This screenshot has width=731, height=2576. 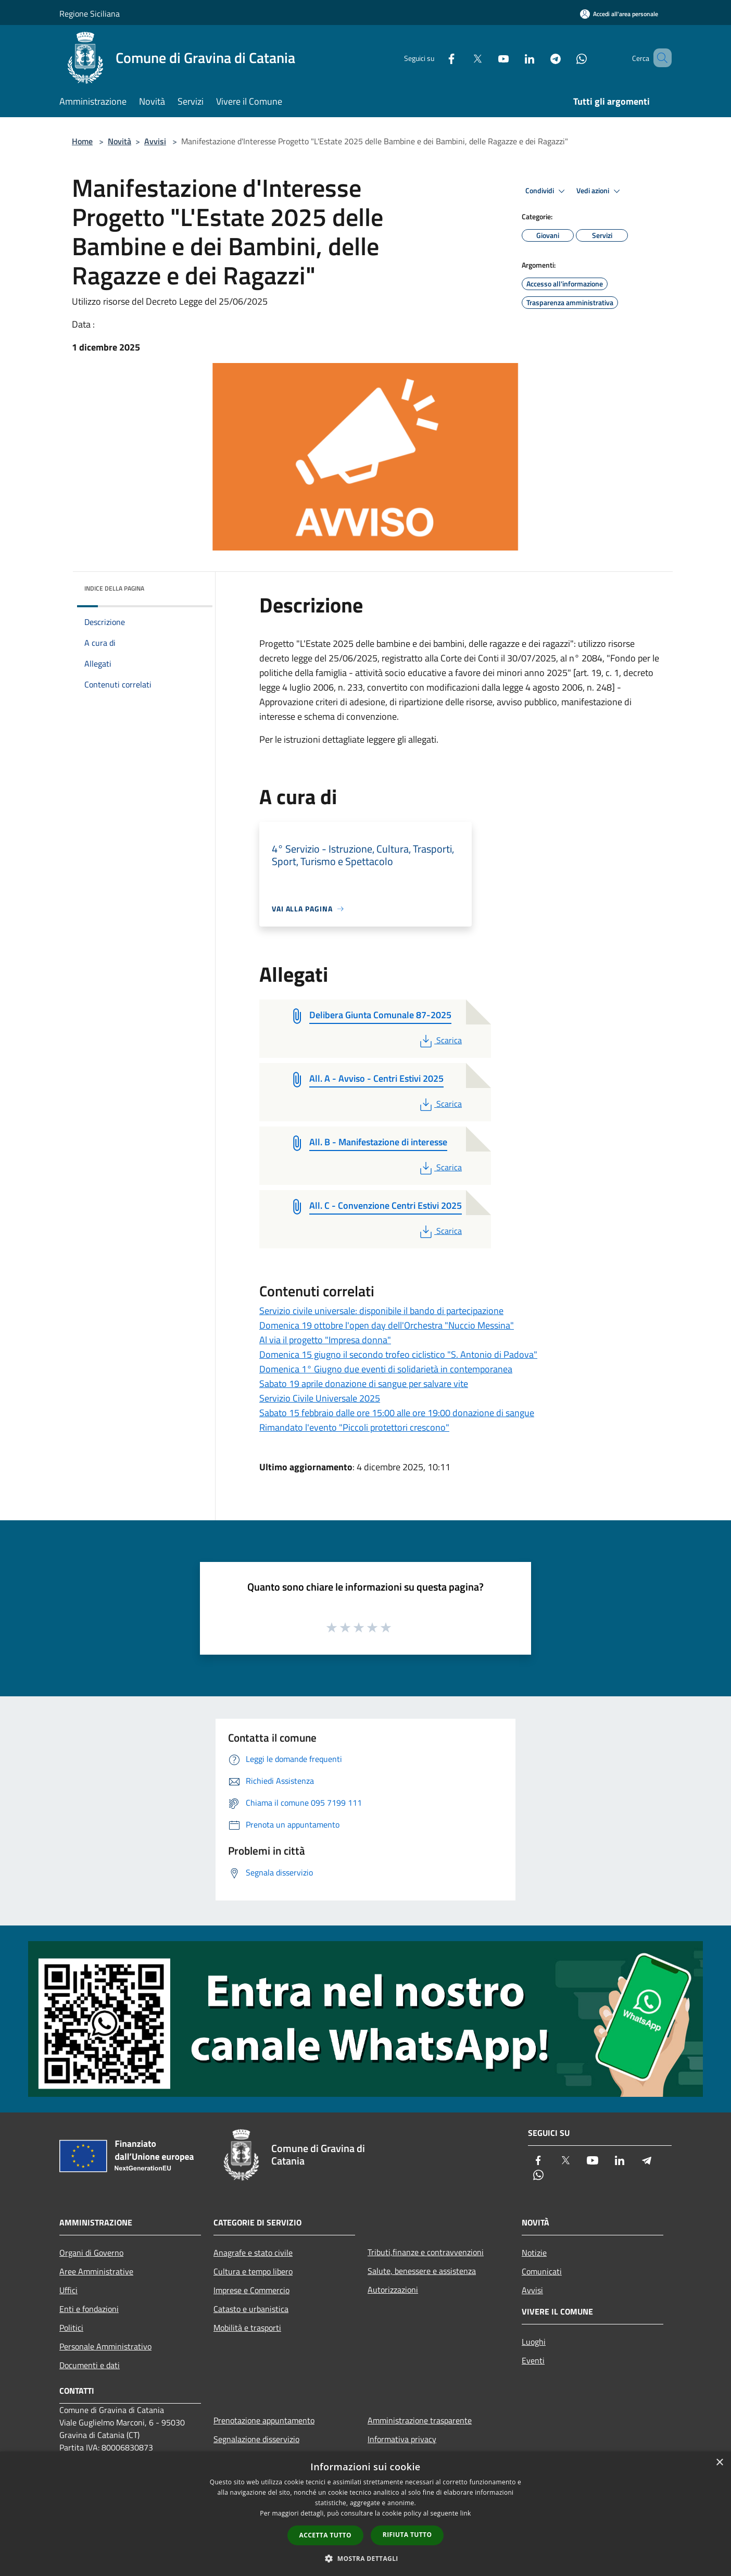 I want to click on Personale Amministrativo, so click(x=105, y=2346).